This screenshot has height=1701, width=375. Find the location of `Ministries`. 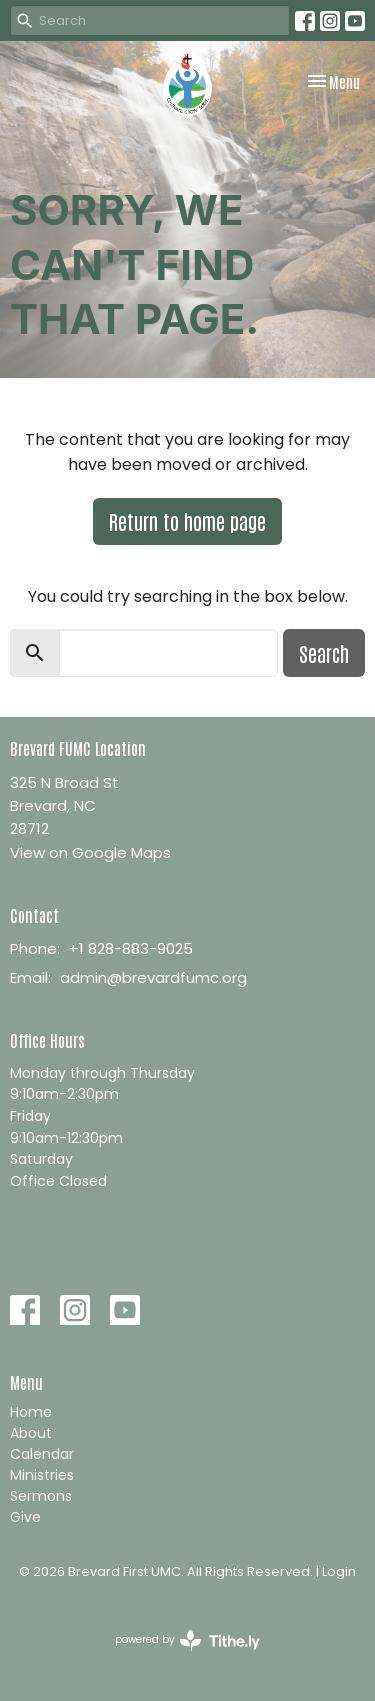

Ministries is located at coordinates (42, 1475).